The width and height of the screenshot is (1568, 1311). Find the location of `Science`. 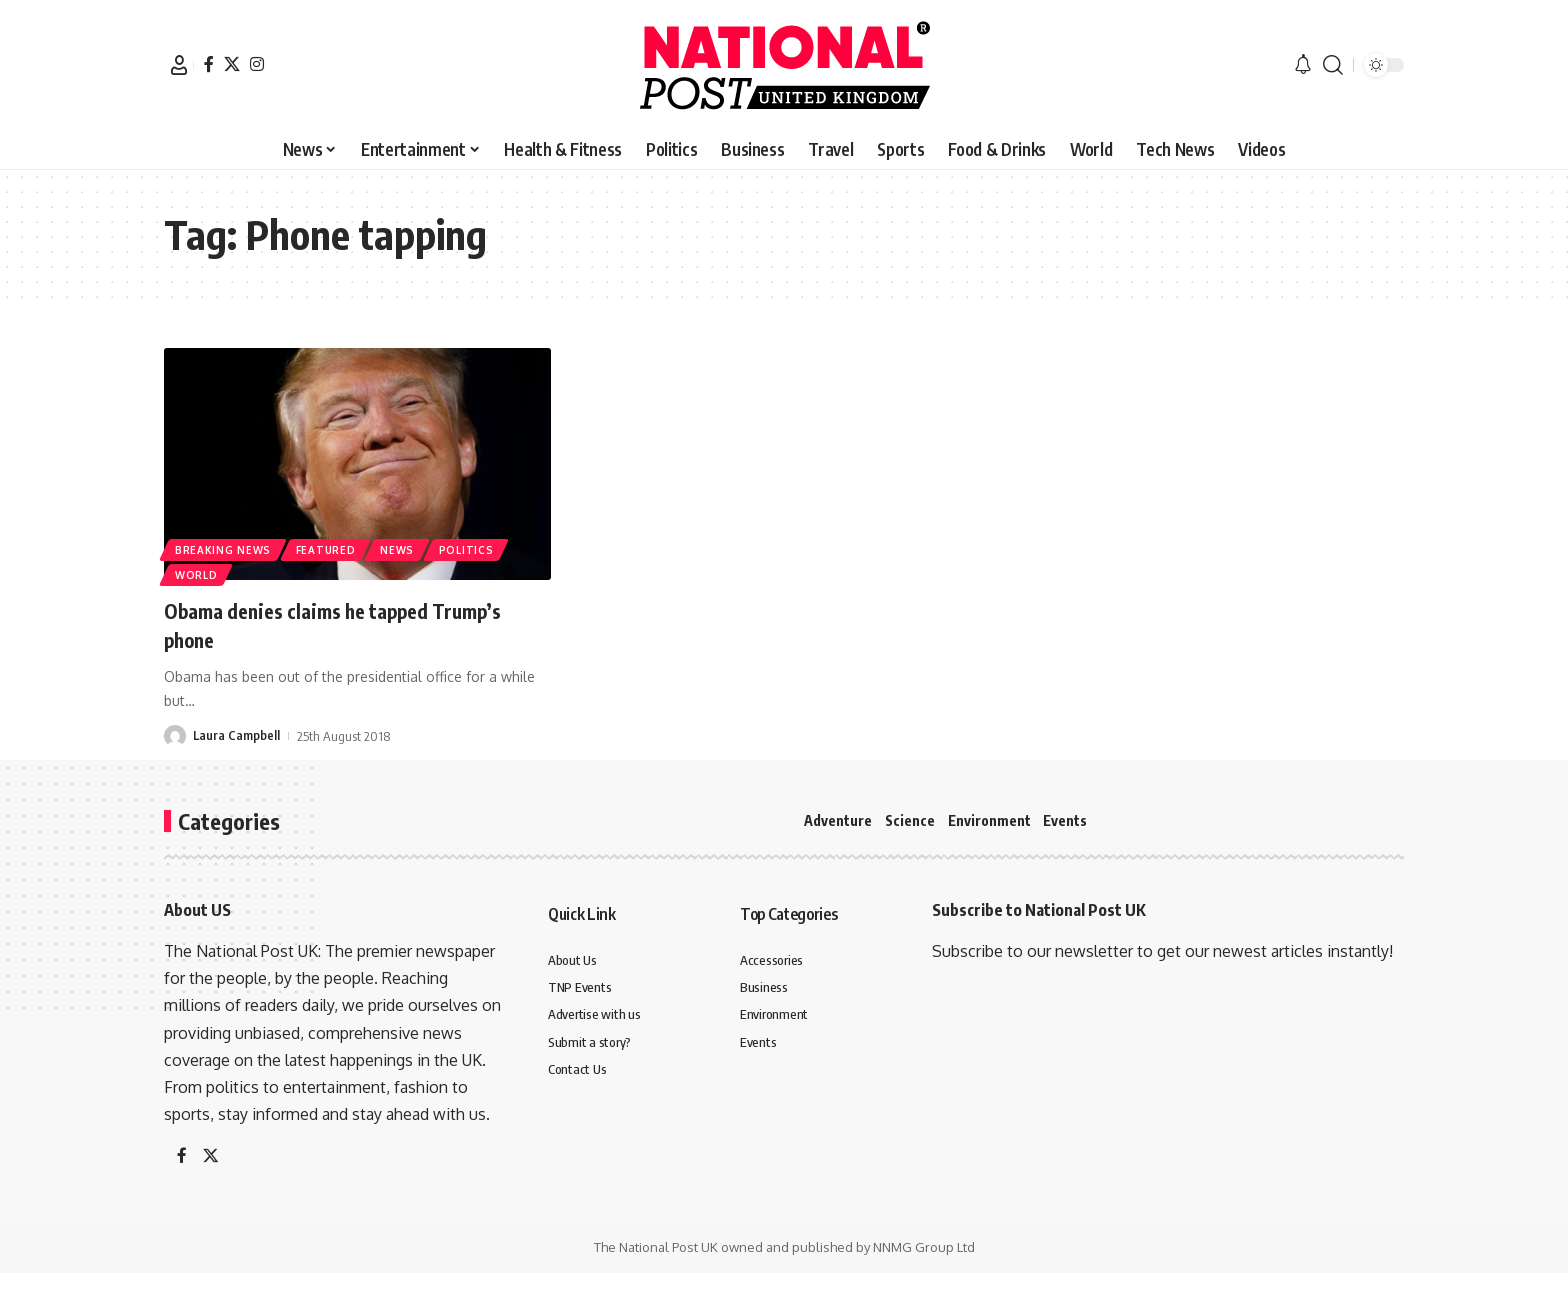

Science is located at coordinates (910, 820).